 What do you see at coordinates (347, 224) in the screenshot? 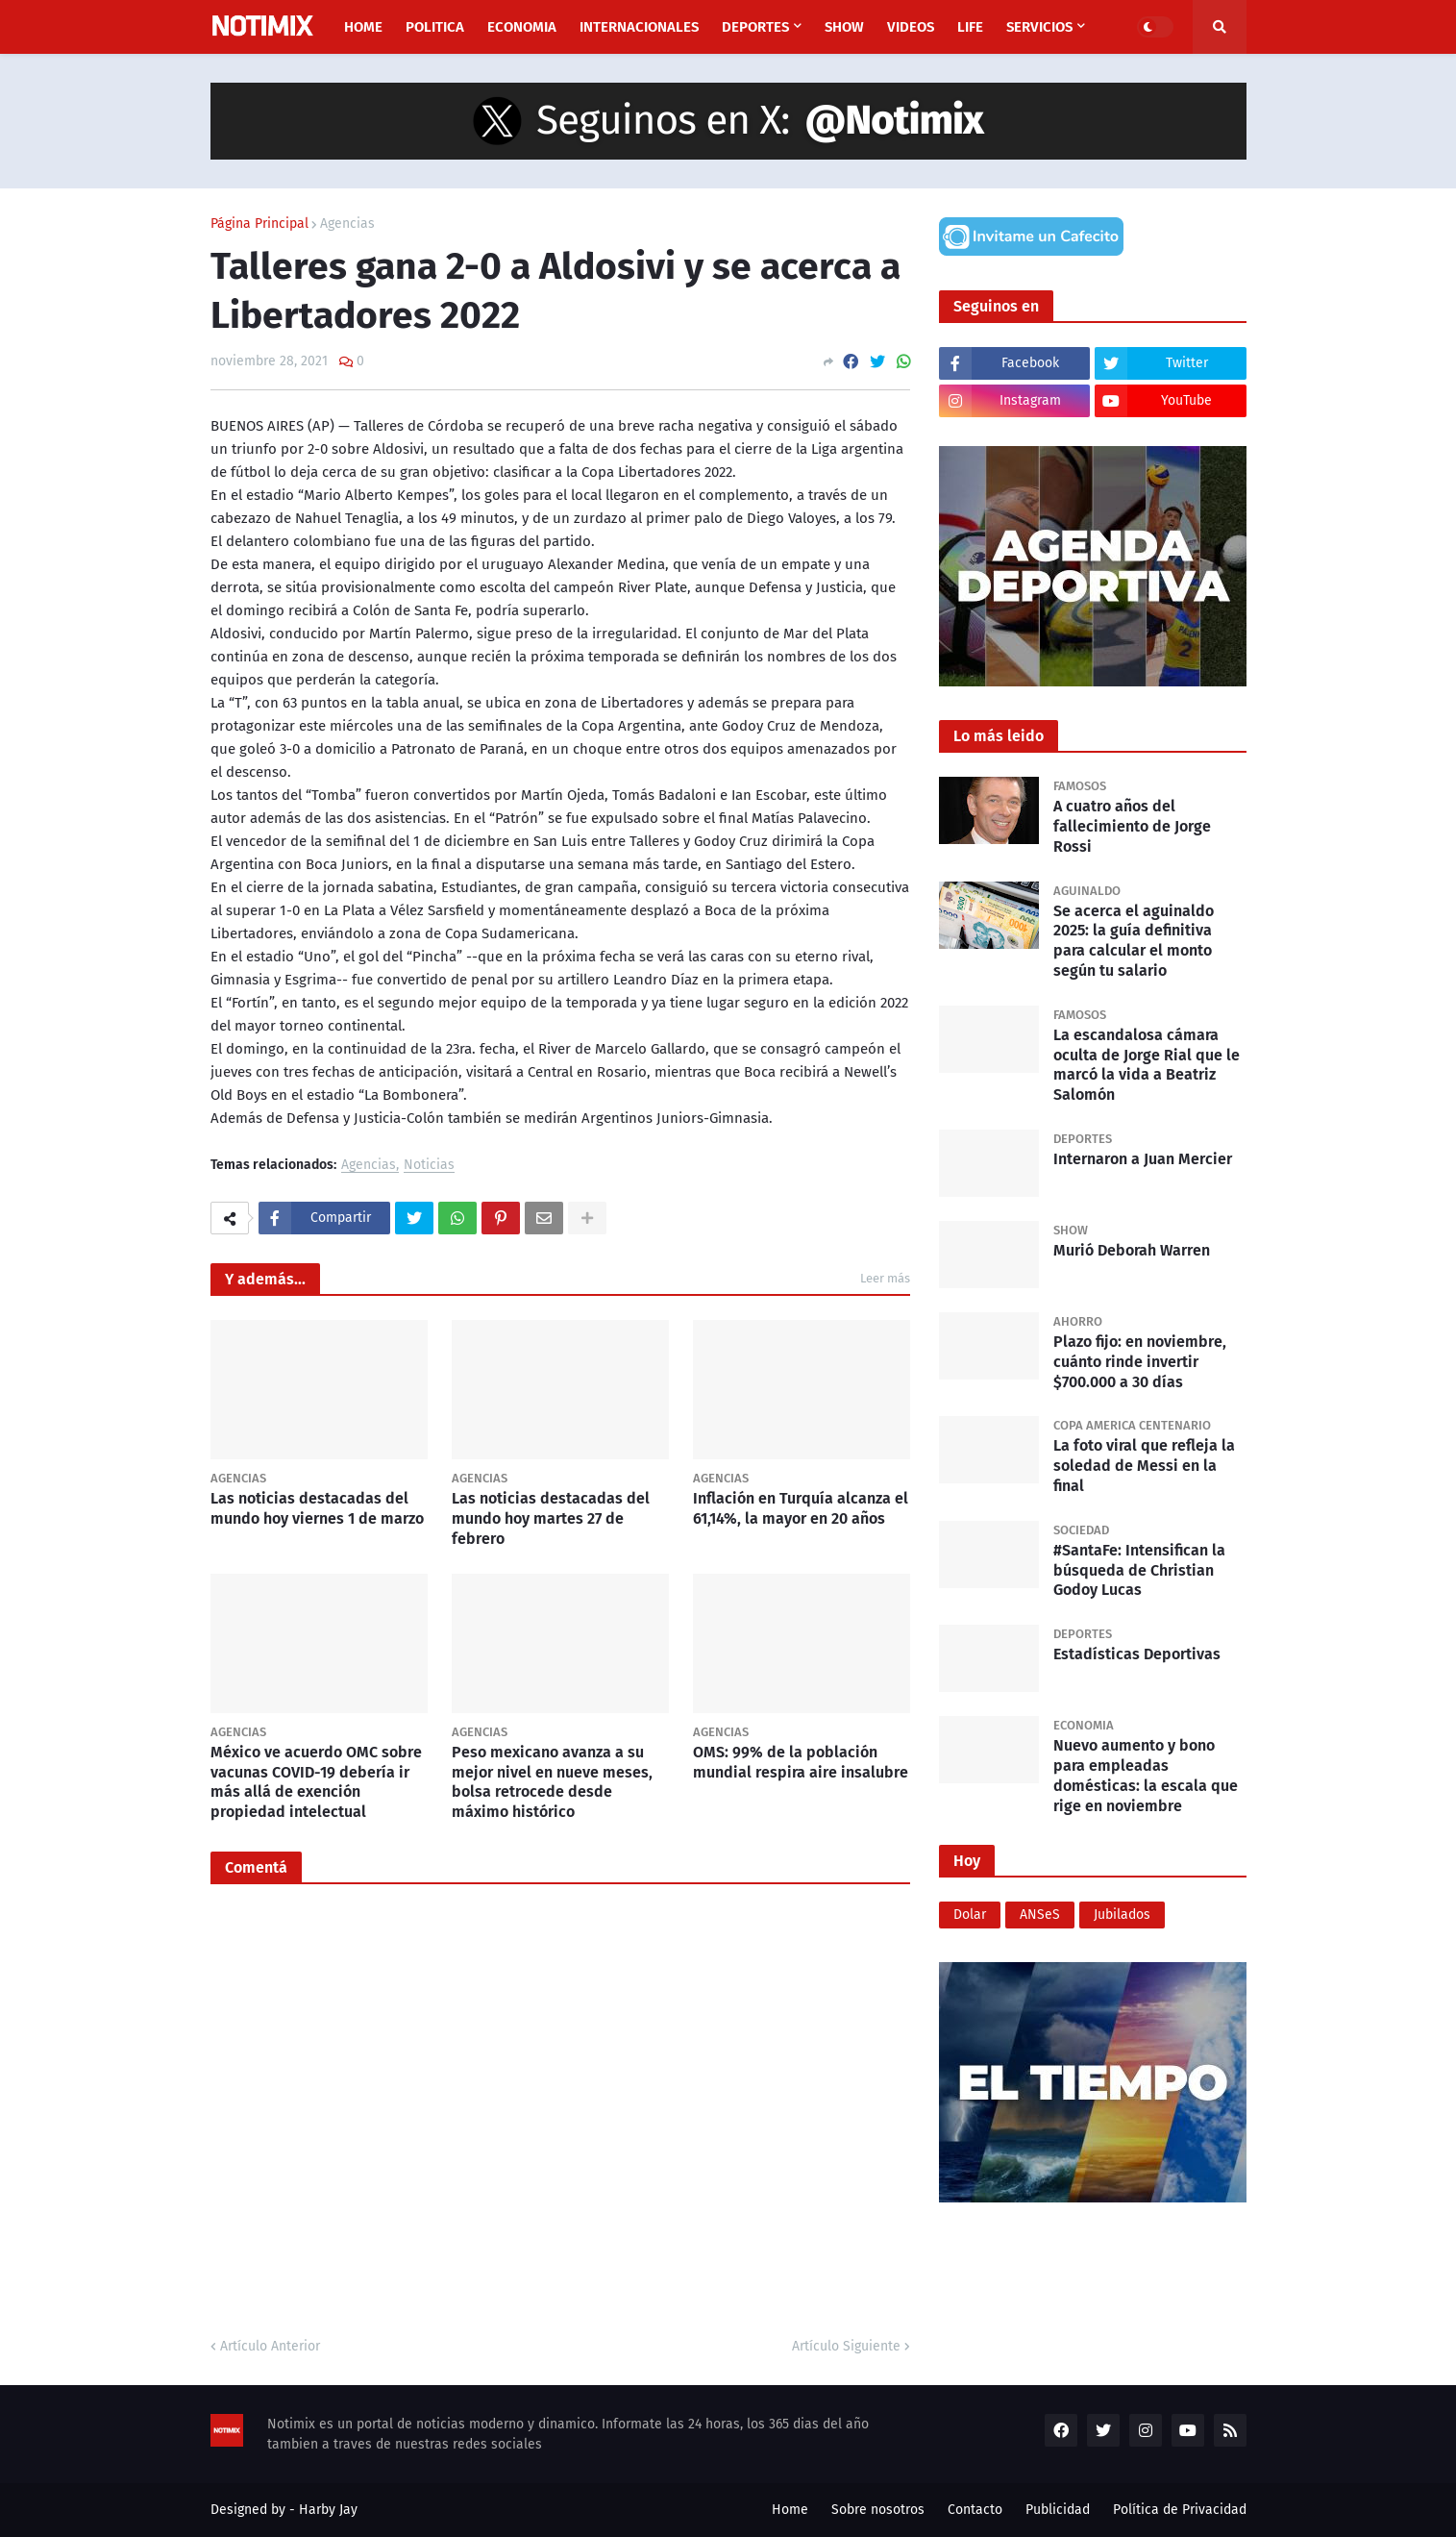
I see `Agencias` at bounding box center [347, 224].